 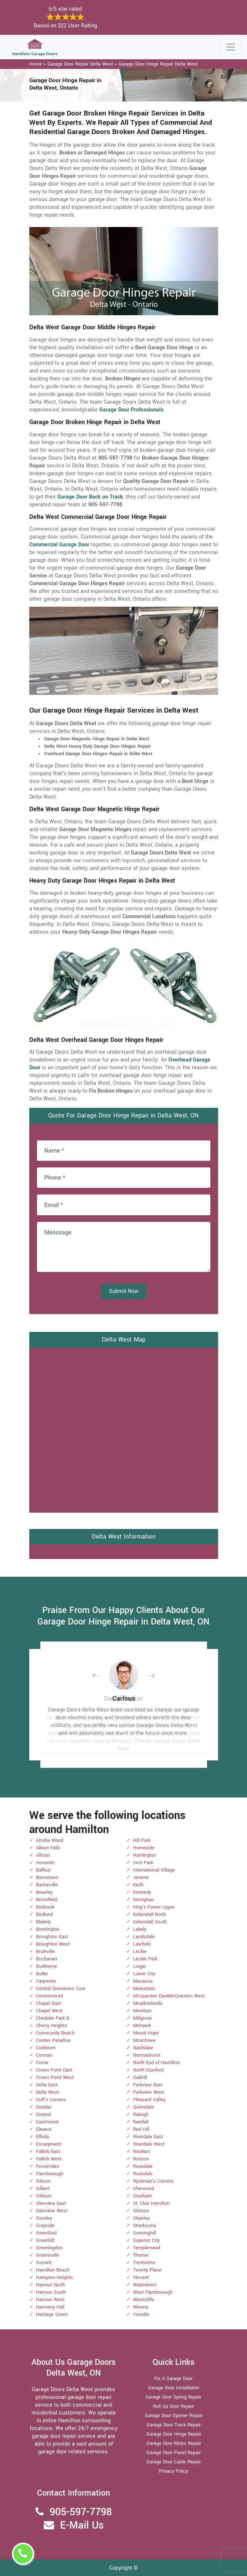 What do you see at coordinates (145, 1959) in the screenshot?
I see `Leckie Park` at bounding box center [145, 1959].